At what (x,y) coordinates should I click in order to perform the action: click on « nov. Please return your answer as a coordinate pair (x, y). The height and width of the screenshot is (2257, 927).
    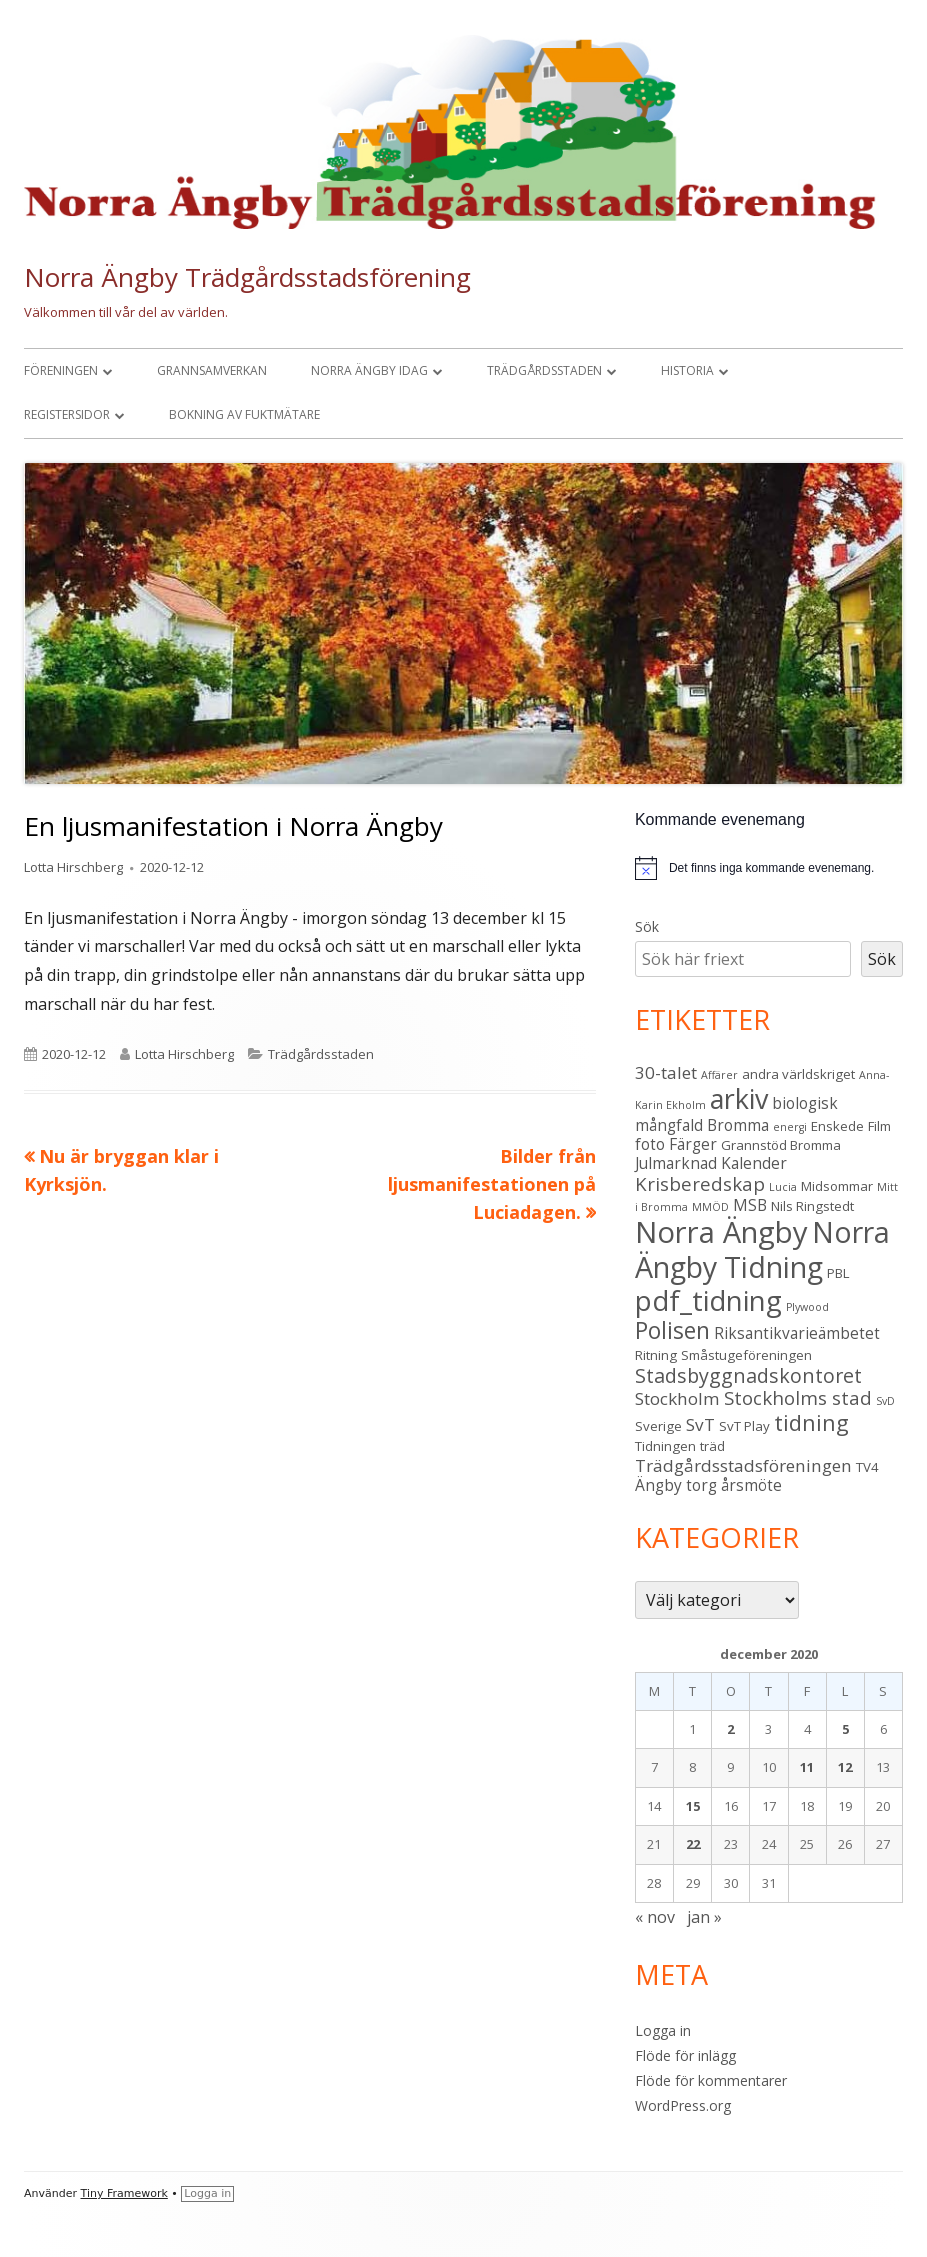
    Looking at the image, I should click on (655, 1917).